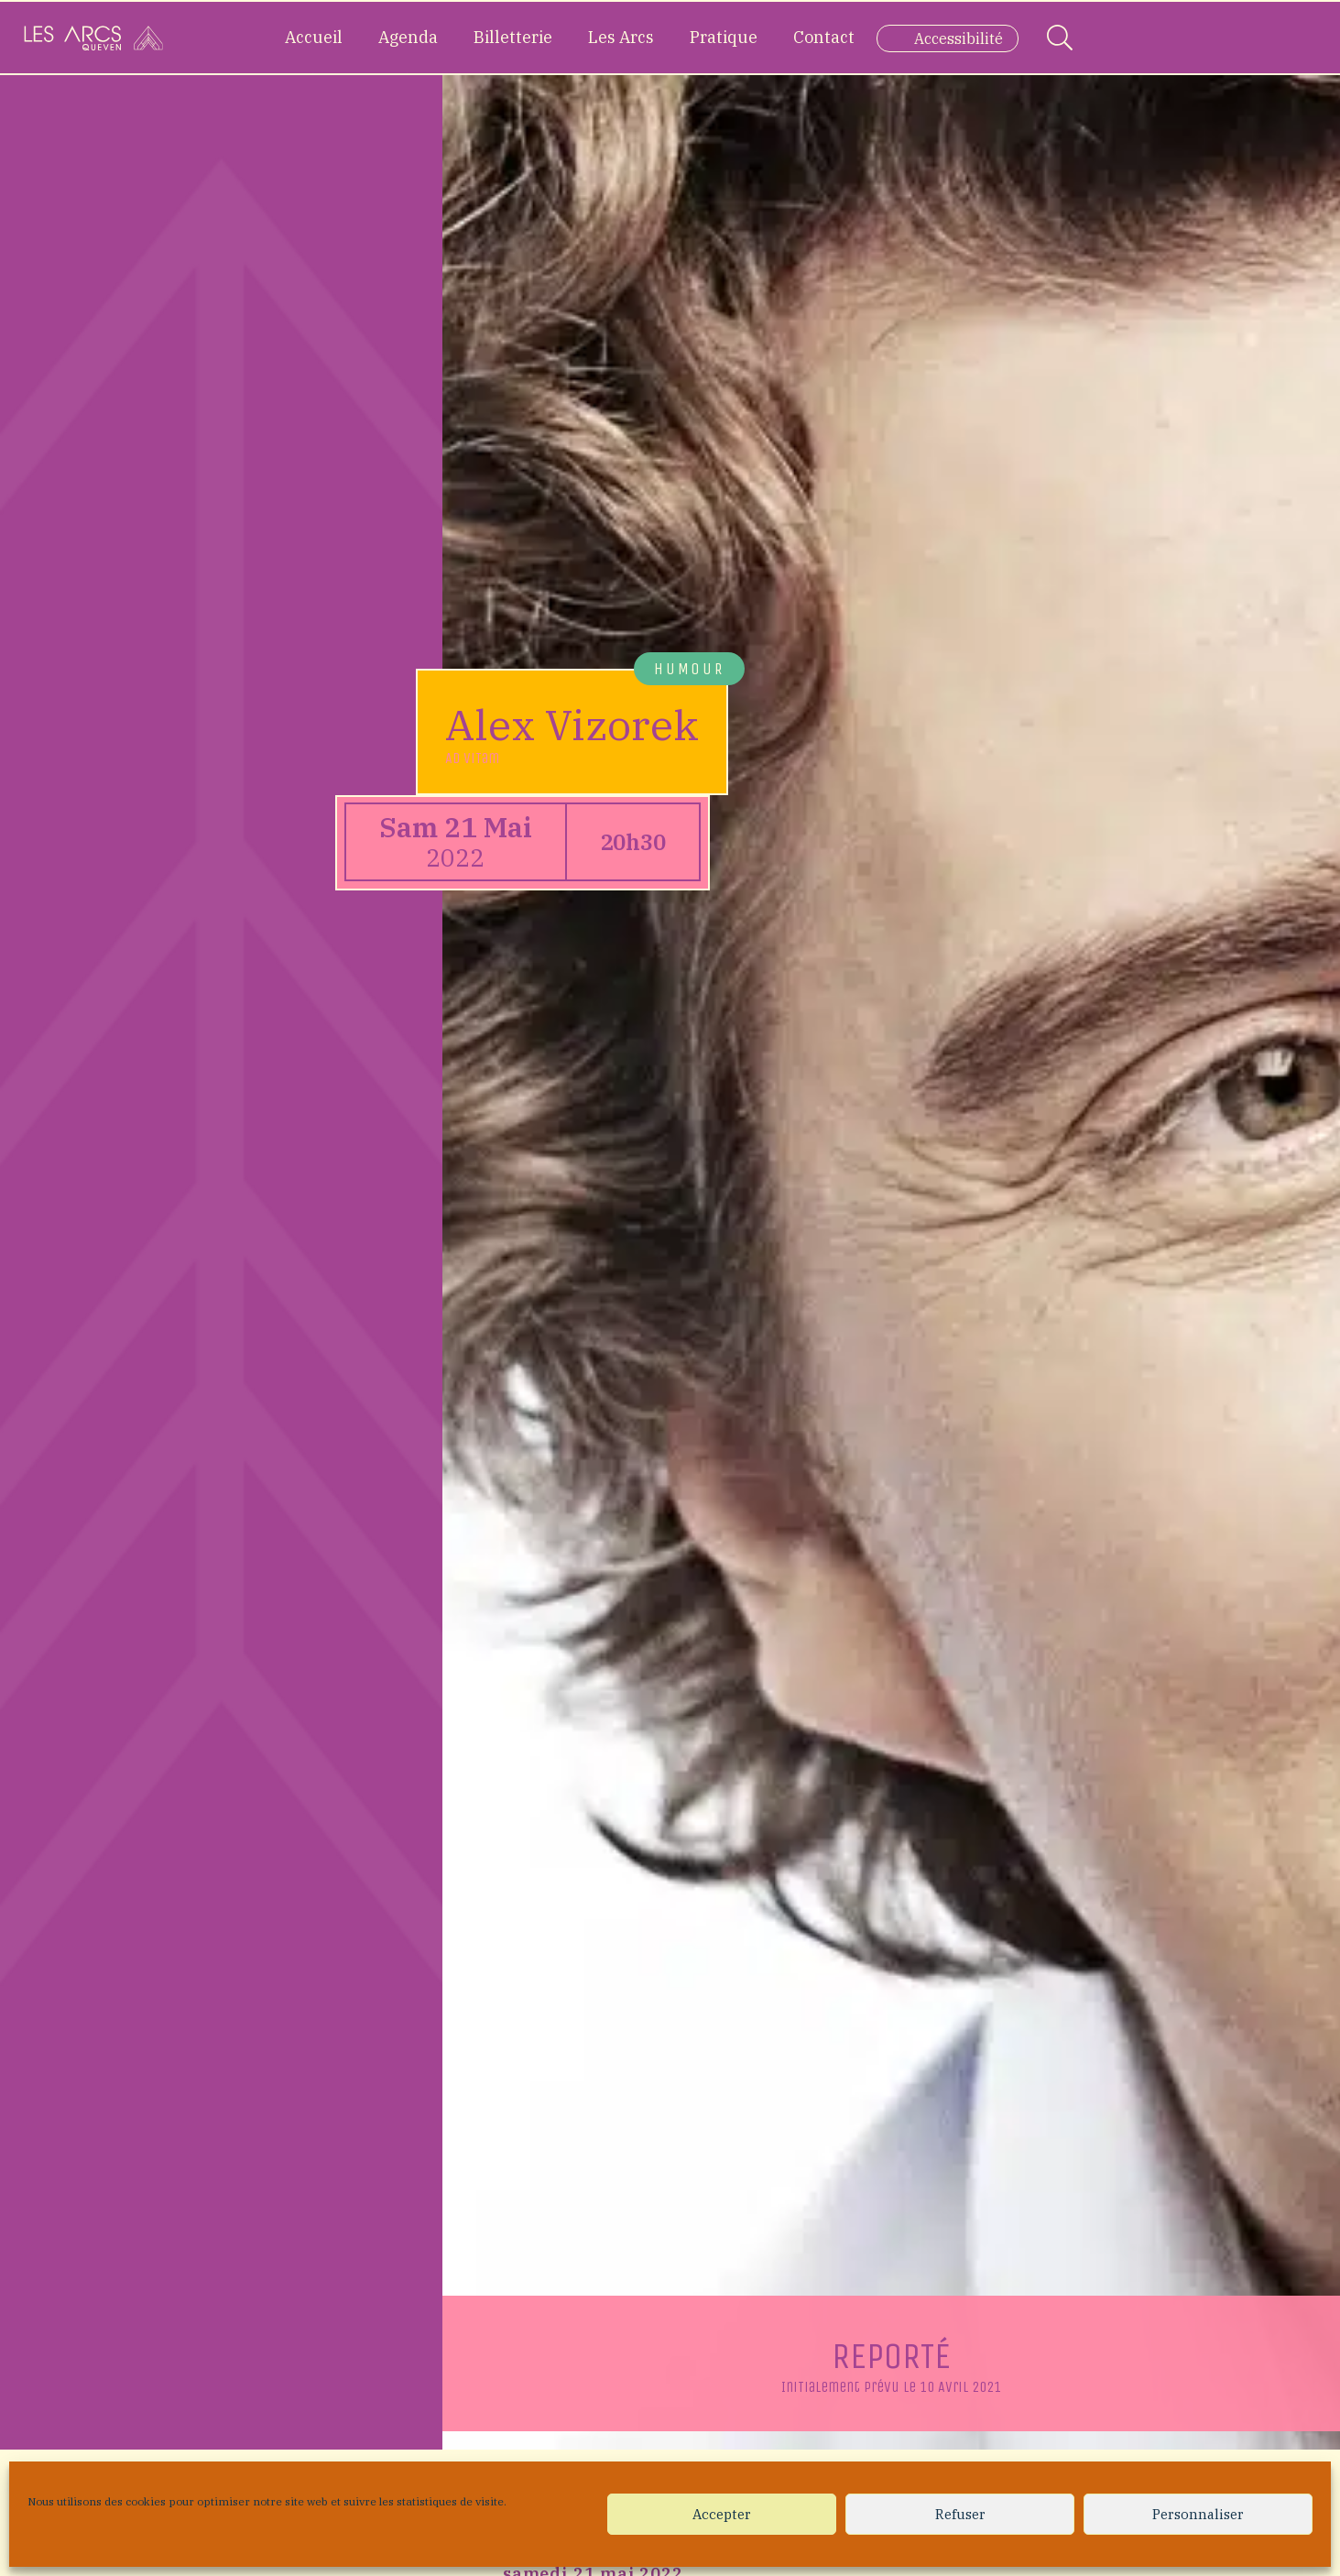 The image size is (1340, 2576). Describe the element at coordinates (721, 2514) in the screenshot. I see `Accepter` at that location.